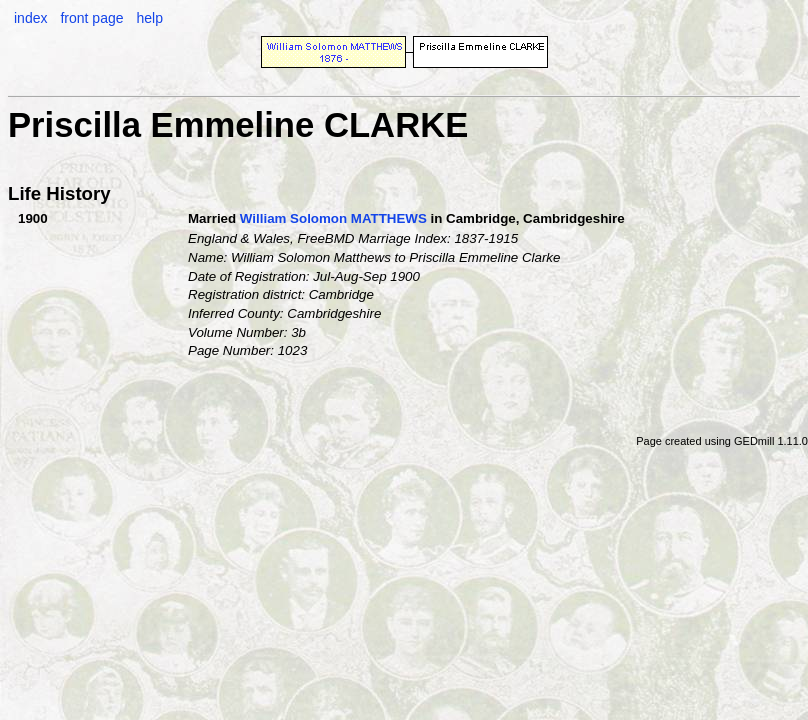 This screenshot has width=808, height=720. I want to click on front page, so click(91, 18).